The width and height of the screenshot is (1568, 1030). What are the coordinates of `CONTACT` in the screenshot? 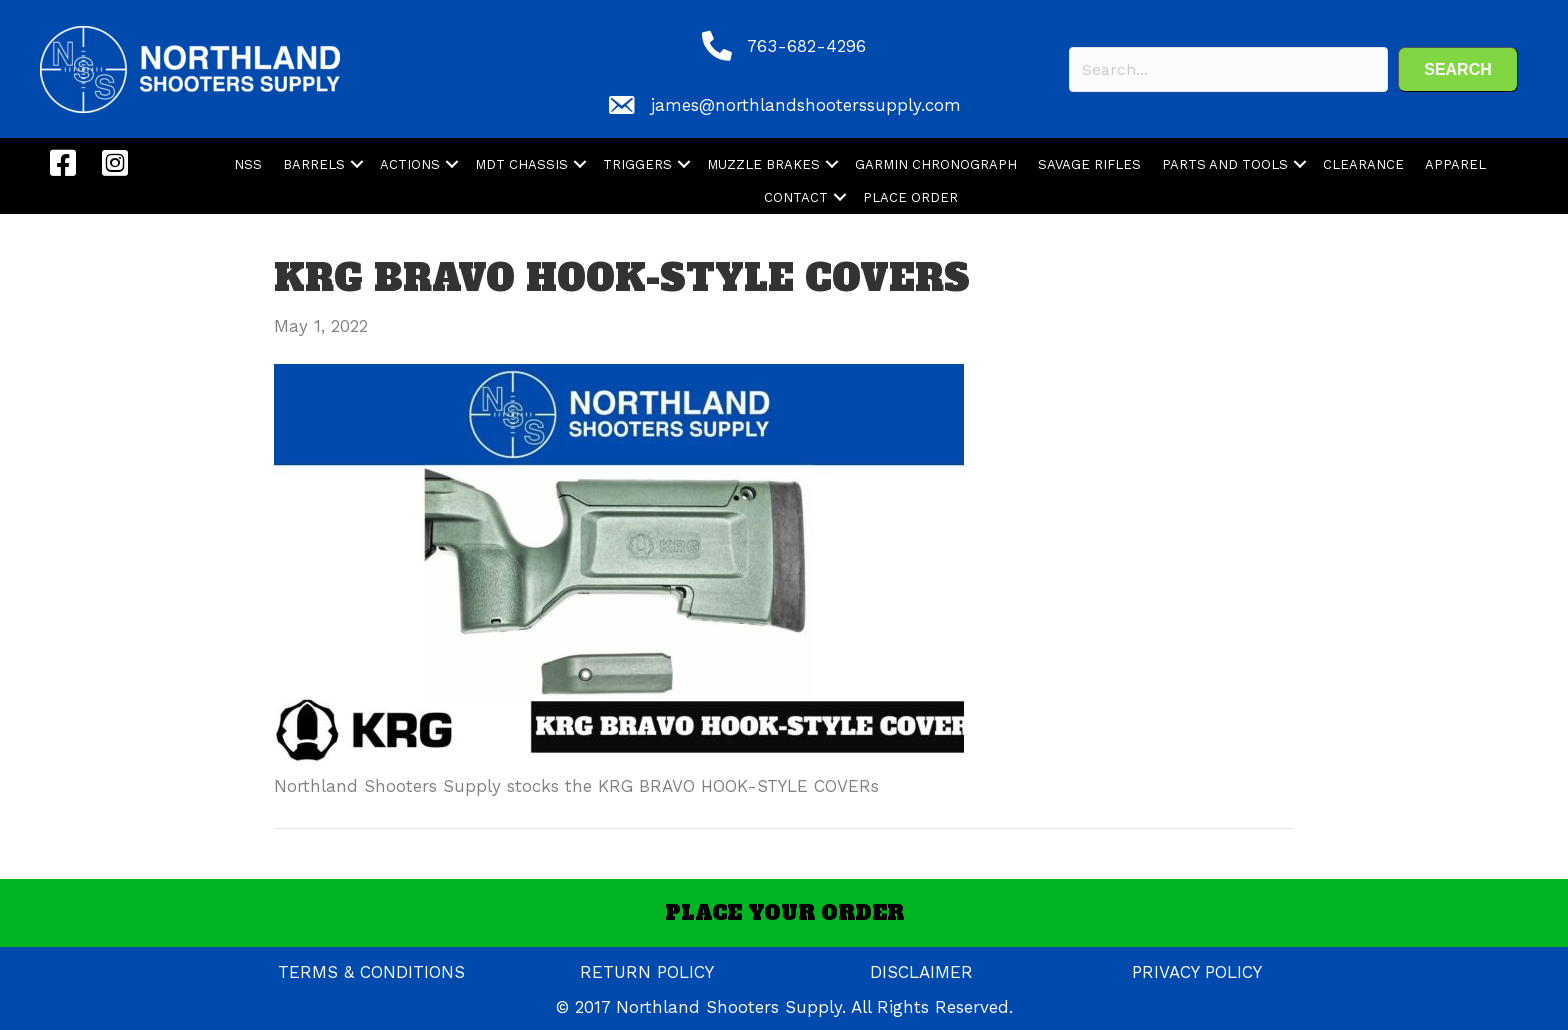 It's located at (796, 197).